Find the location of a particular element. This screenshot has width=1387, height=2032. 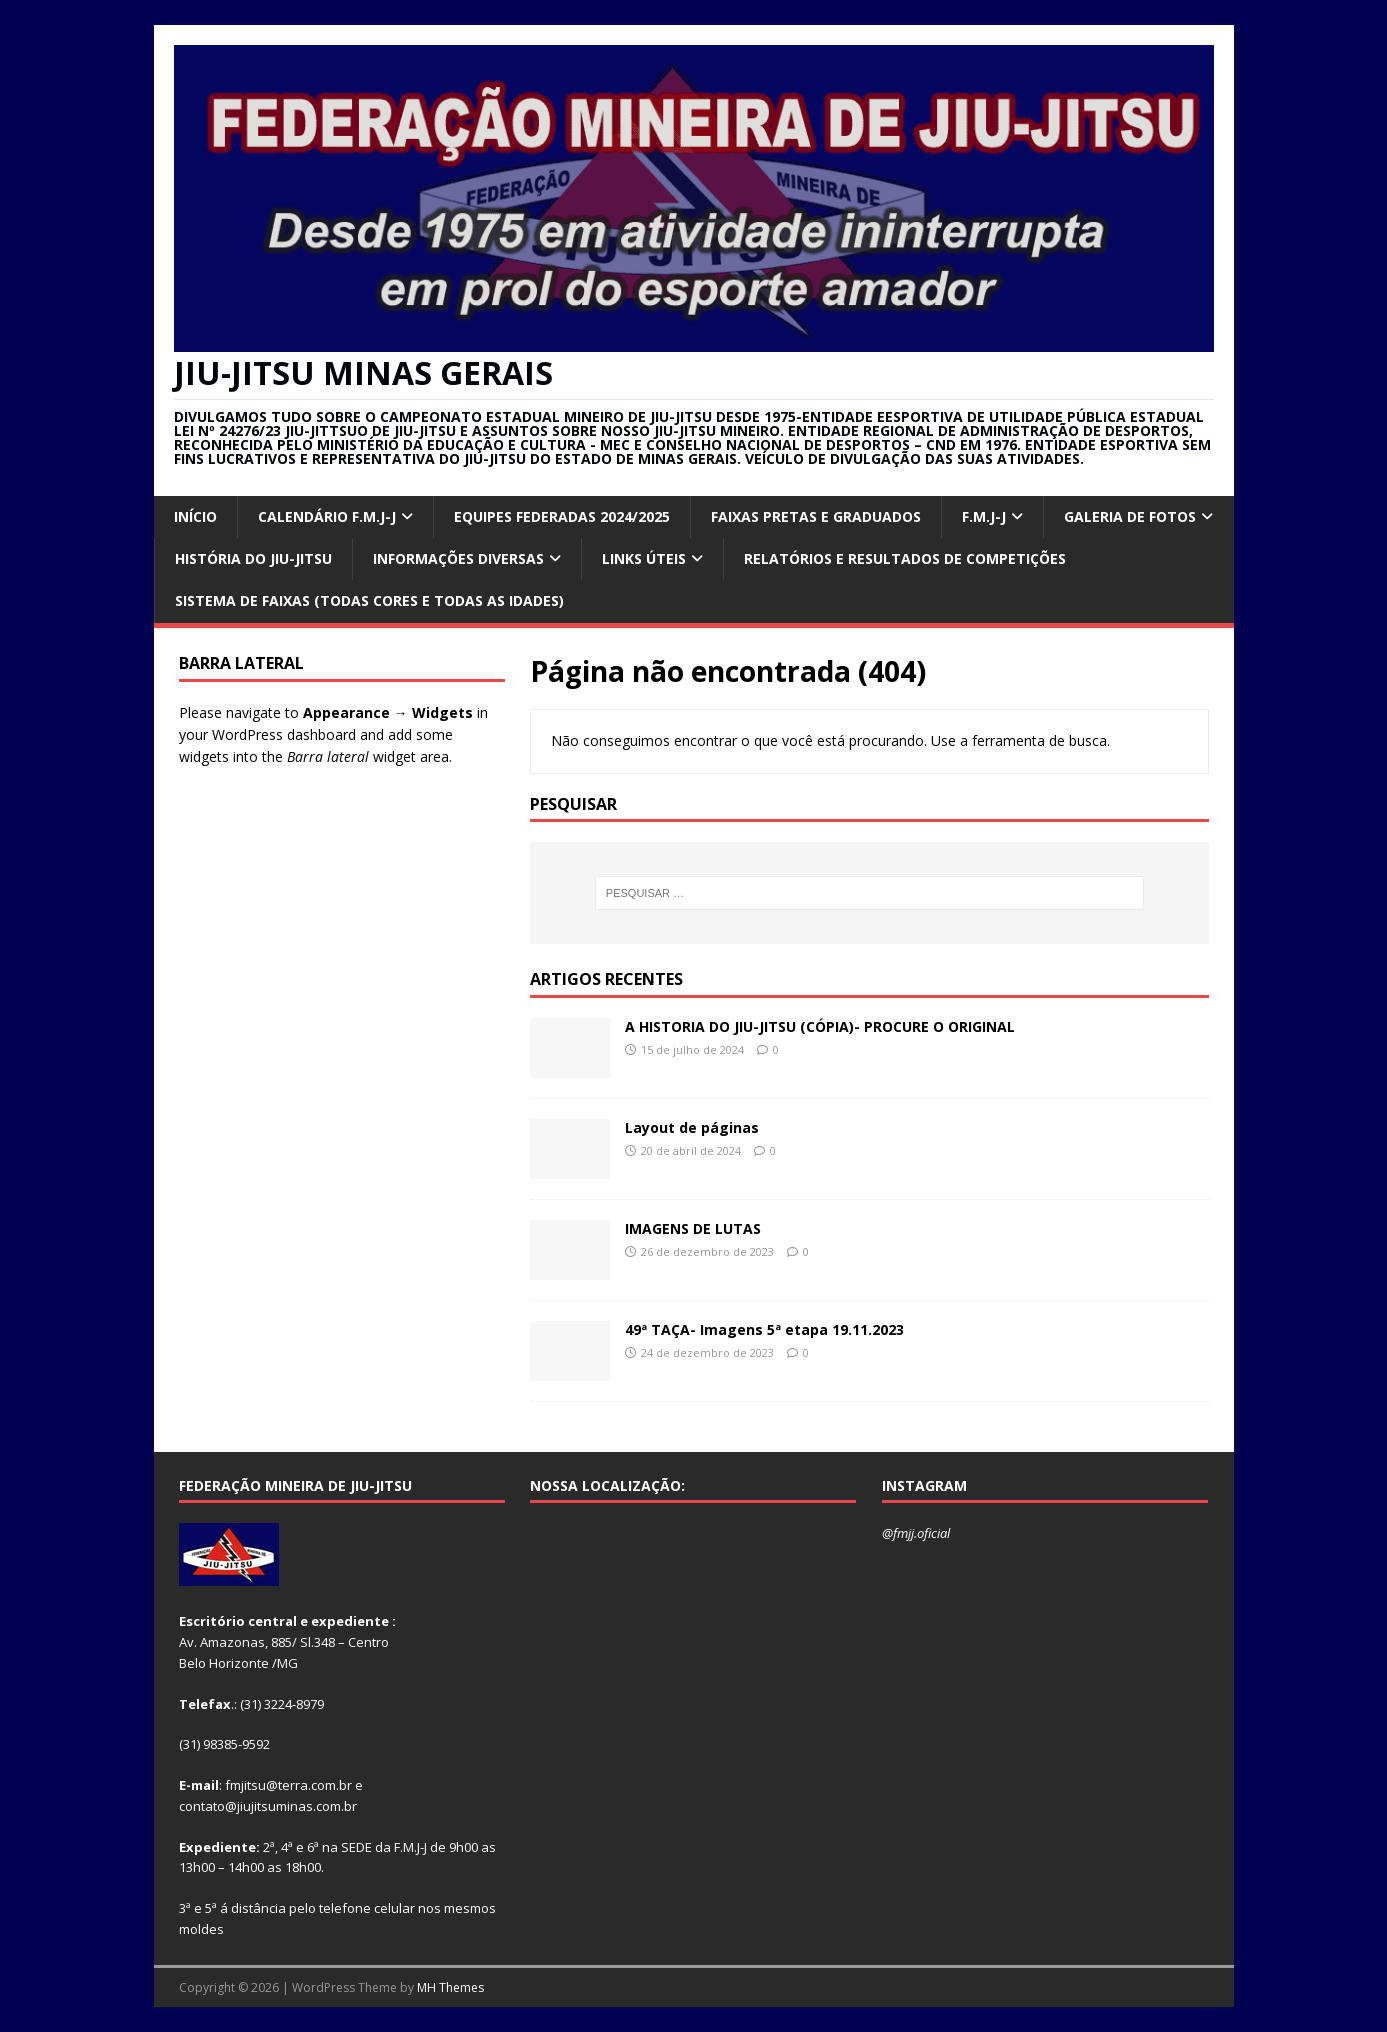

GALERIA DE FOTOS is located at coordinates (1130, 516).